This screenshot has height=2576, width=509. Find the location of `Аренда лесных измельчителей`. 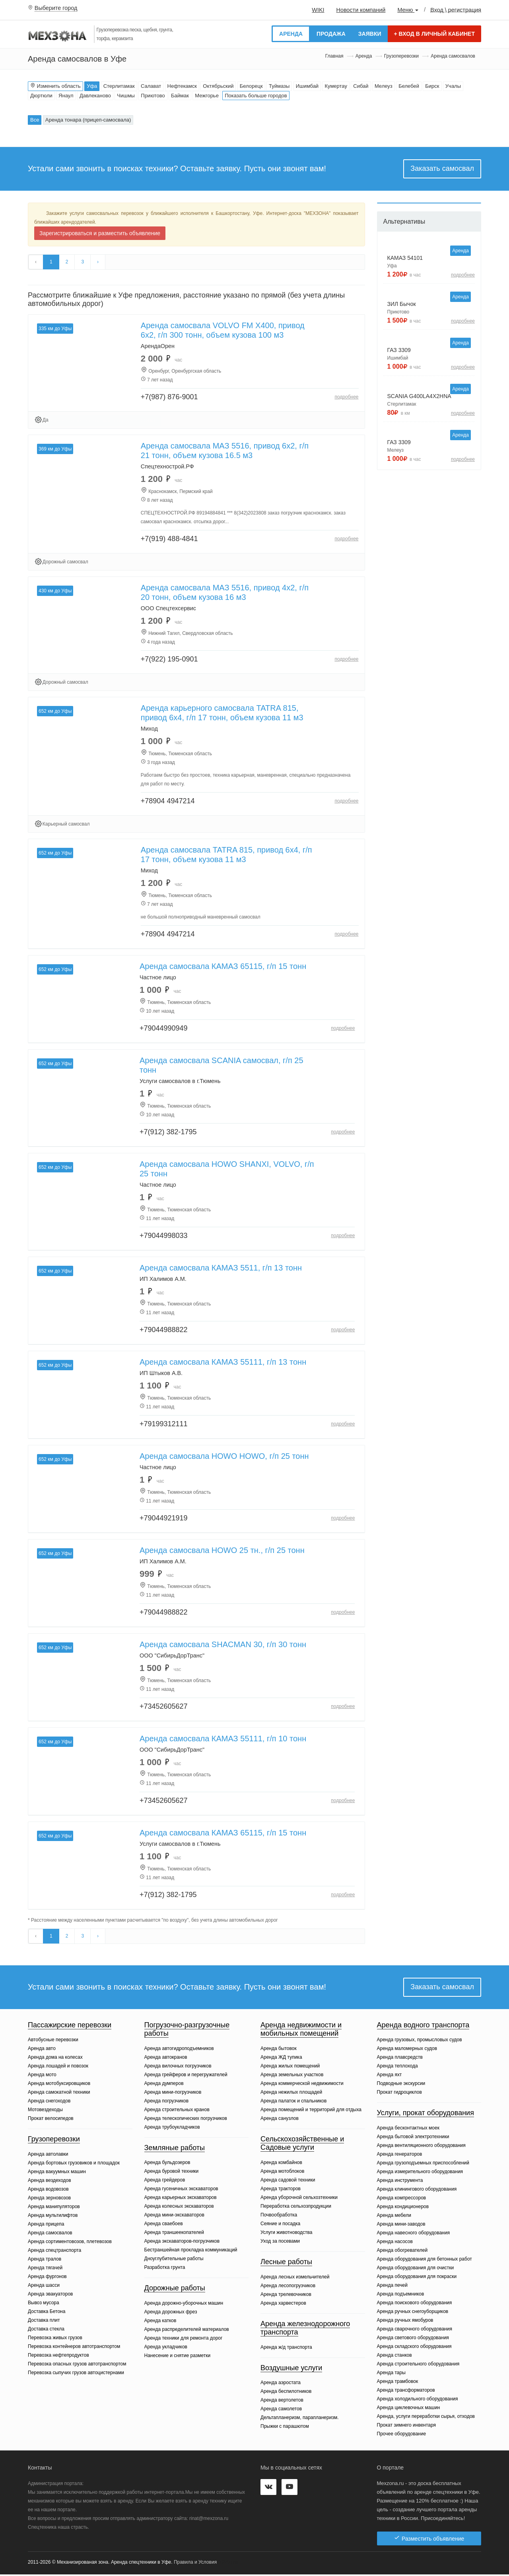

Аренда лесных измельчителей is located at coordinates (294, 2278).